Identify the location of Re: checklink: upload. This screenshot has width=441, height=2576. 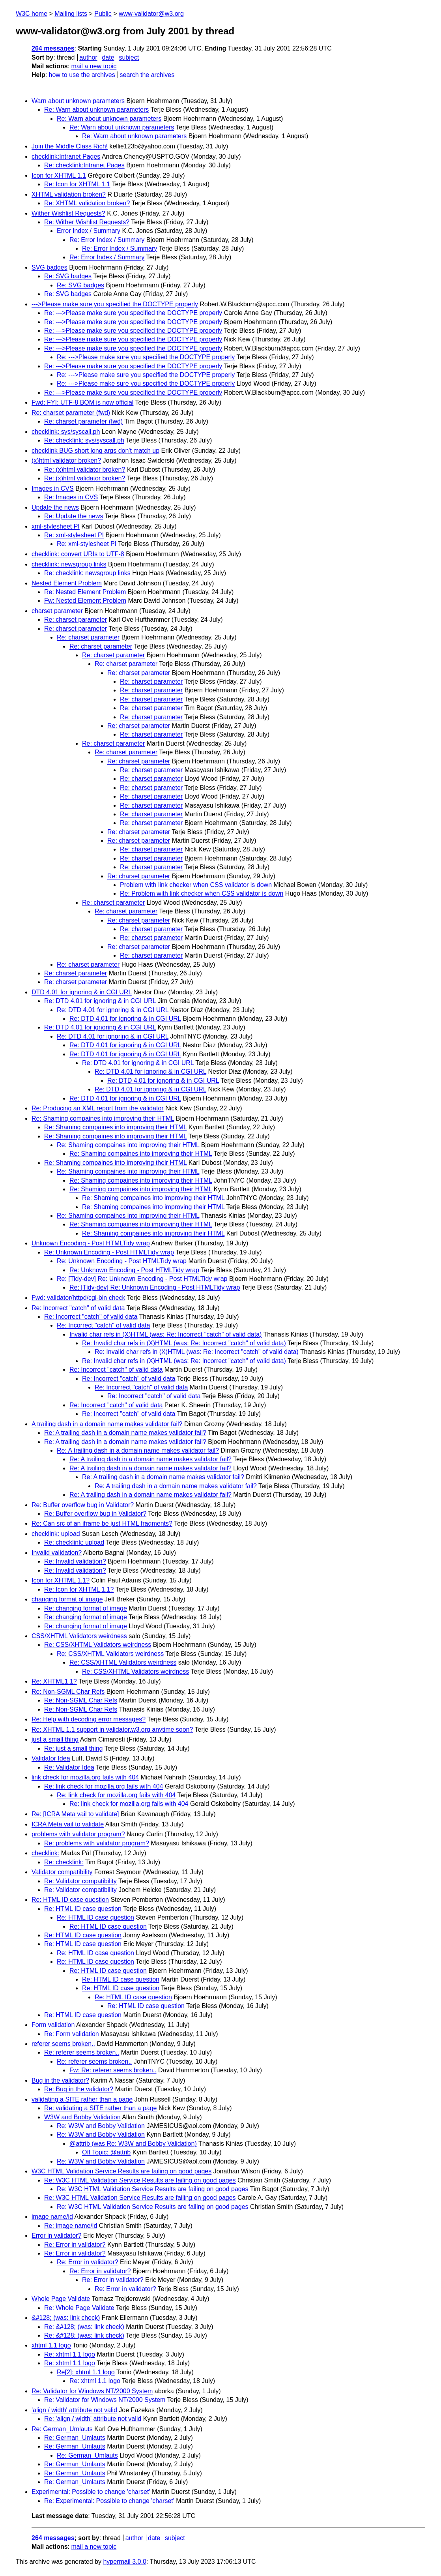
(74, 1542).